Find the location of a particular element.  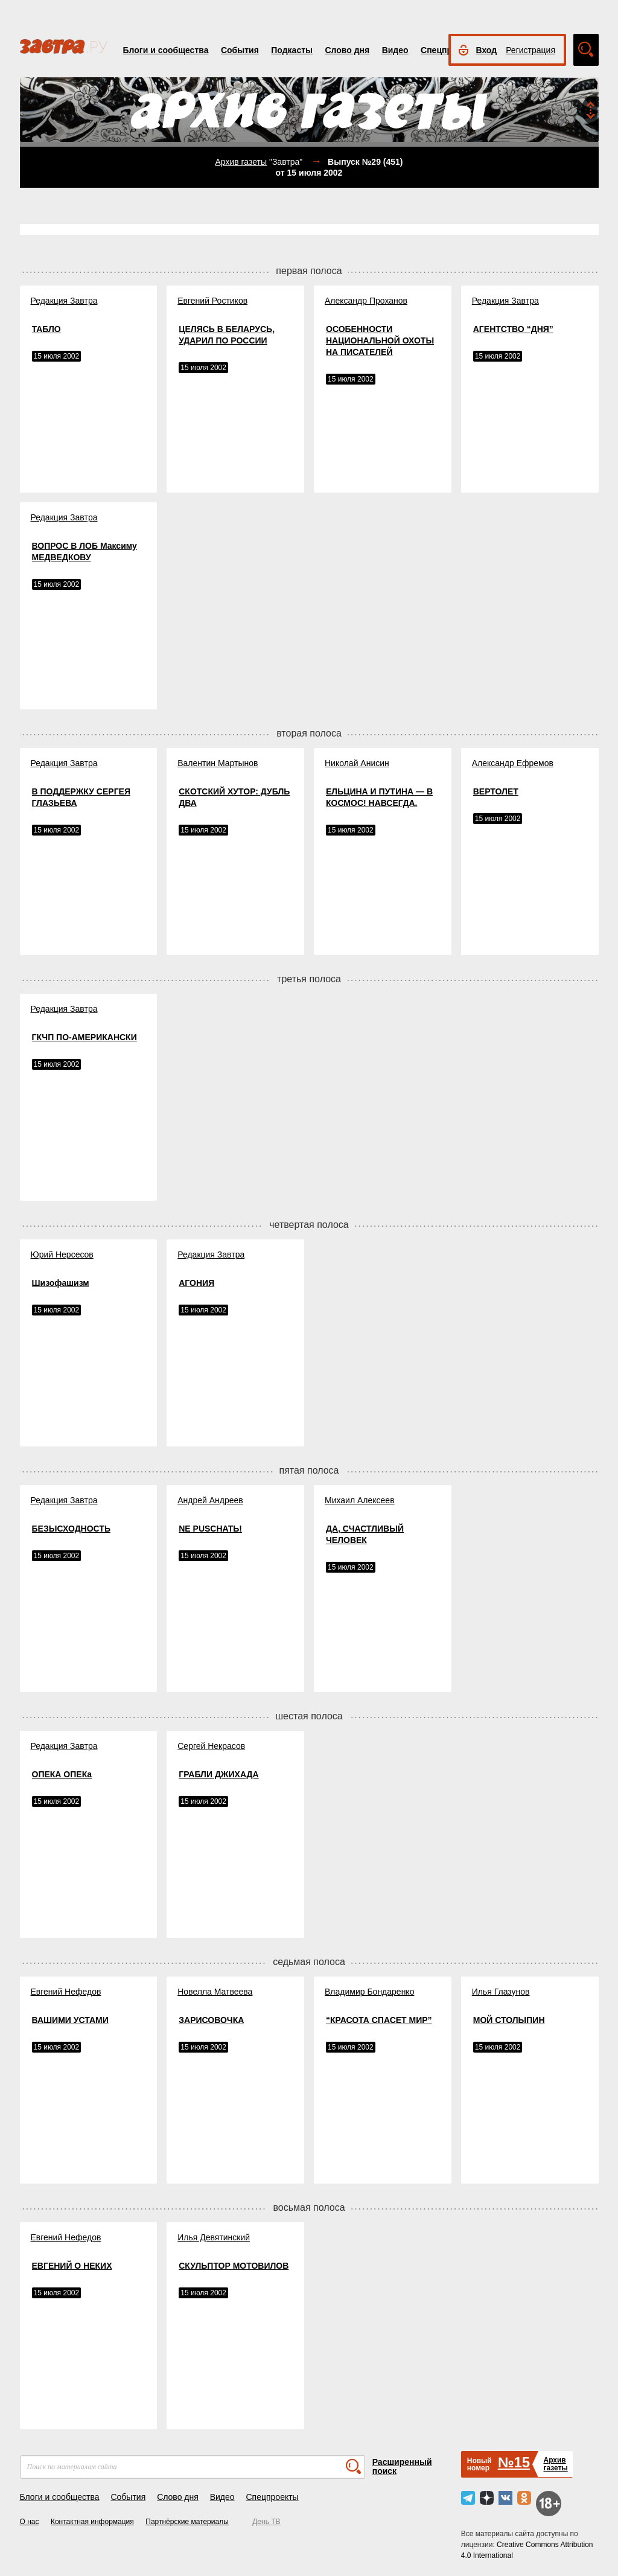

День ТВ is located at coordinates (266, 2521).